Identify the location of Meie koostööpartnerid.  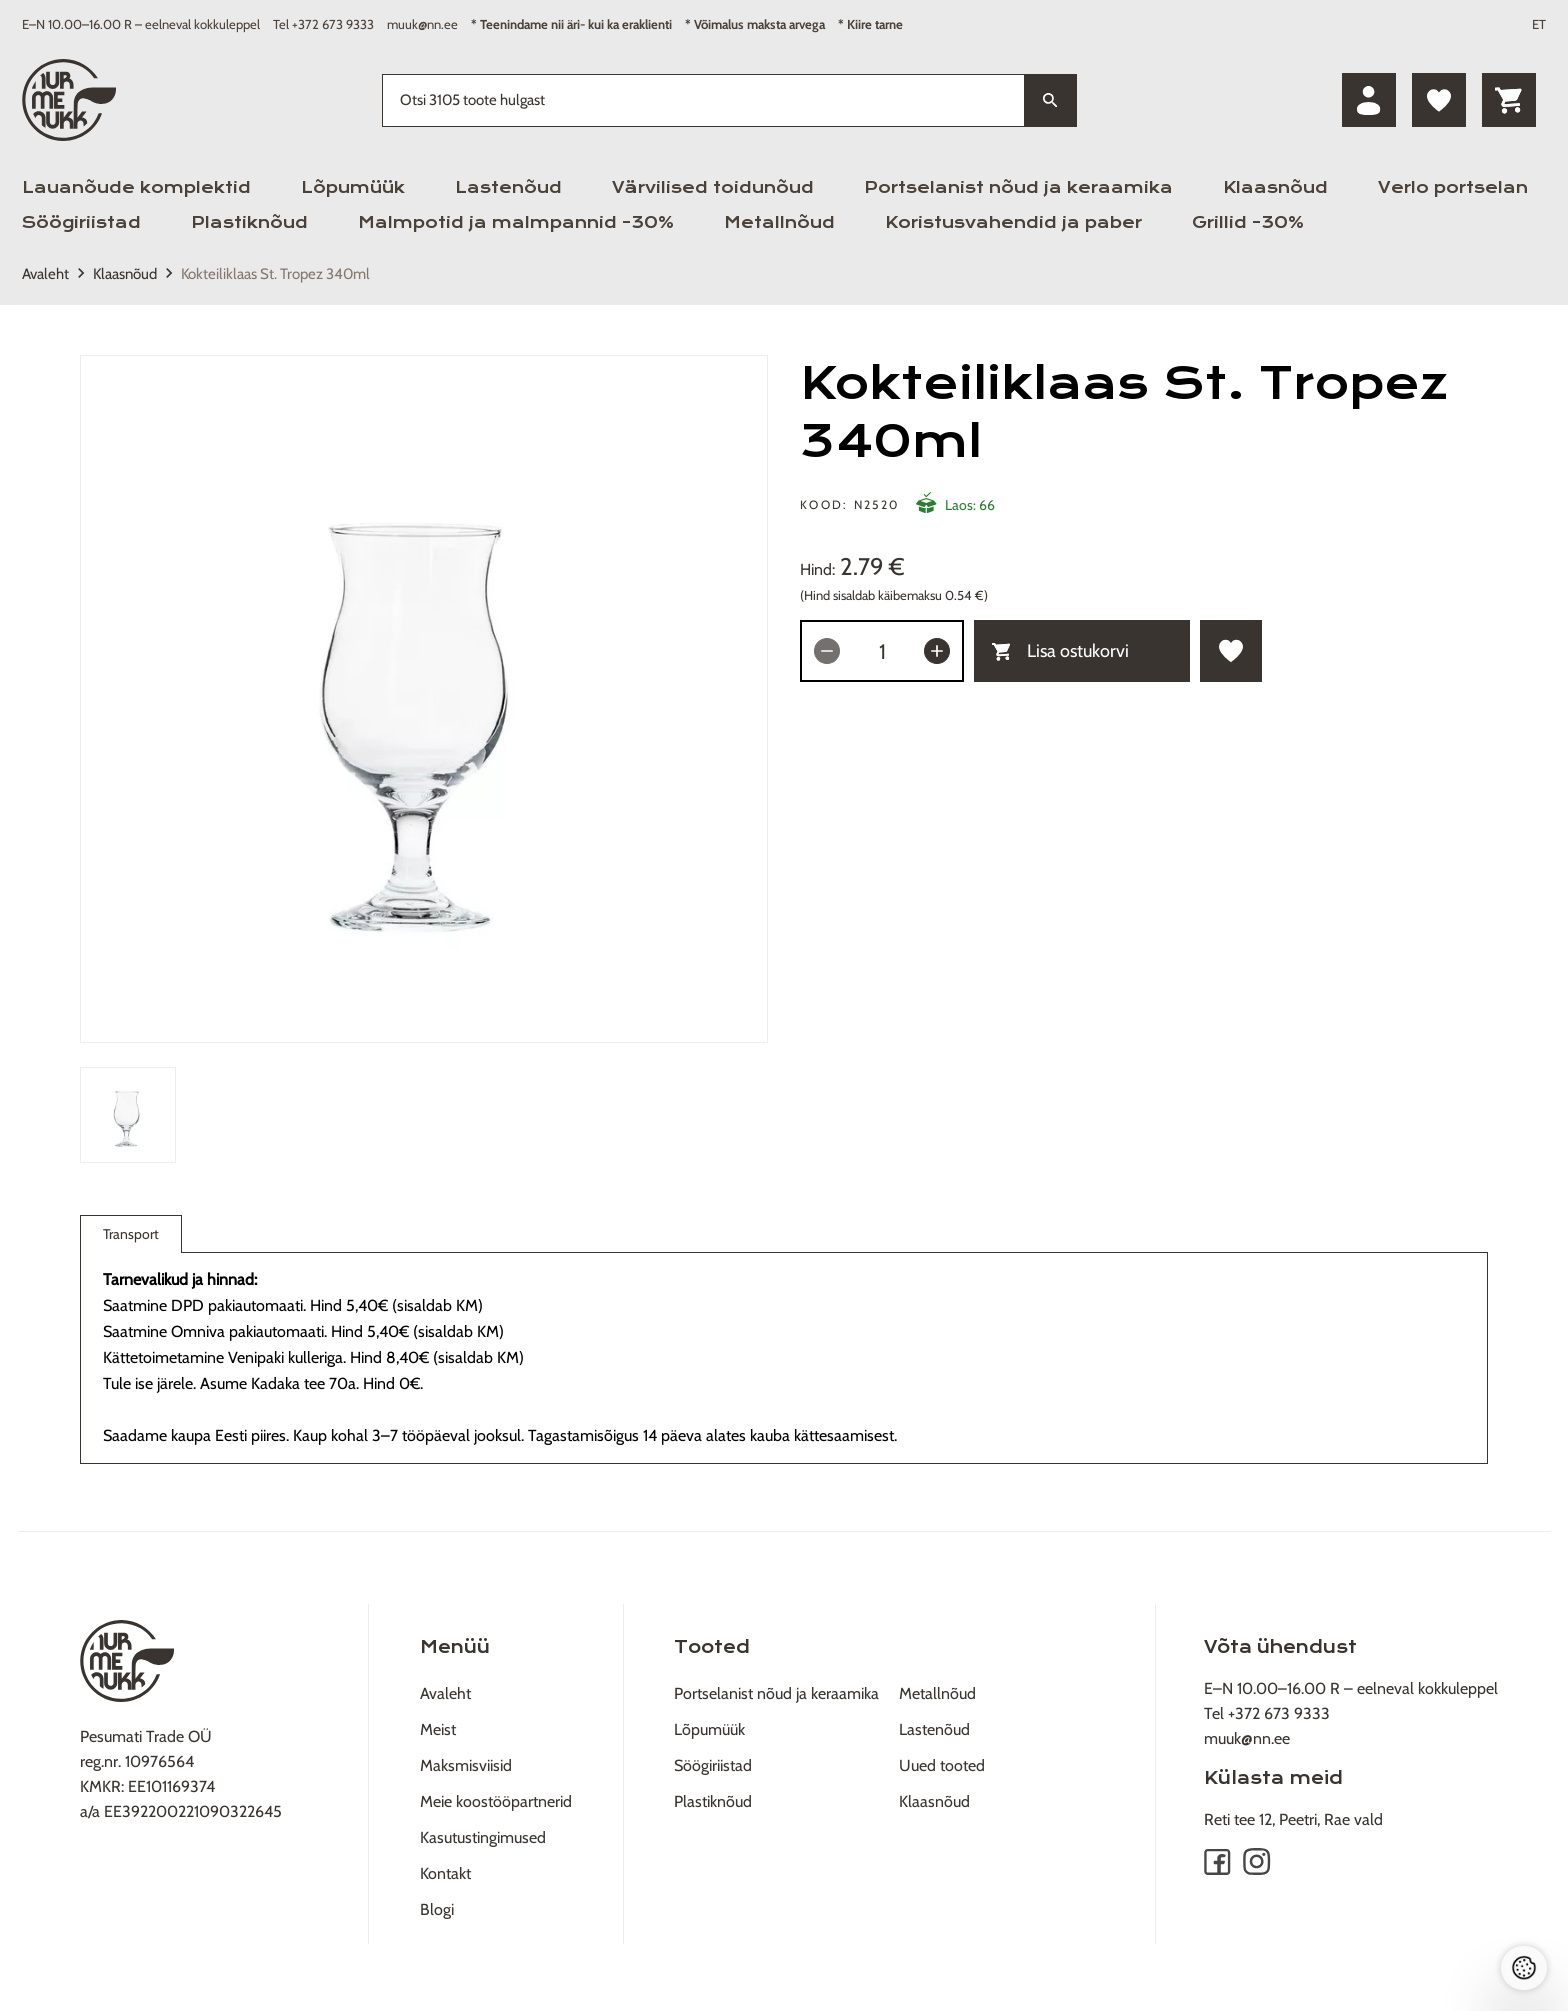
(496, 1801).